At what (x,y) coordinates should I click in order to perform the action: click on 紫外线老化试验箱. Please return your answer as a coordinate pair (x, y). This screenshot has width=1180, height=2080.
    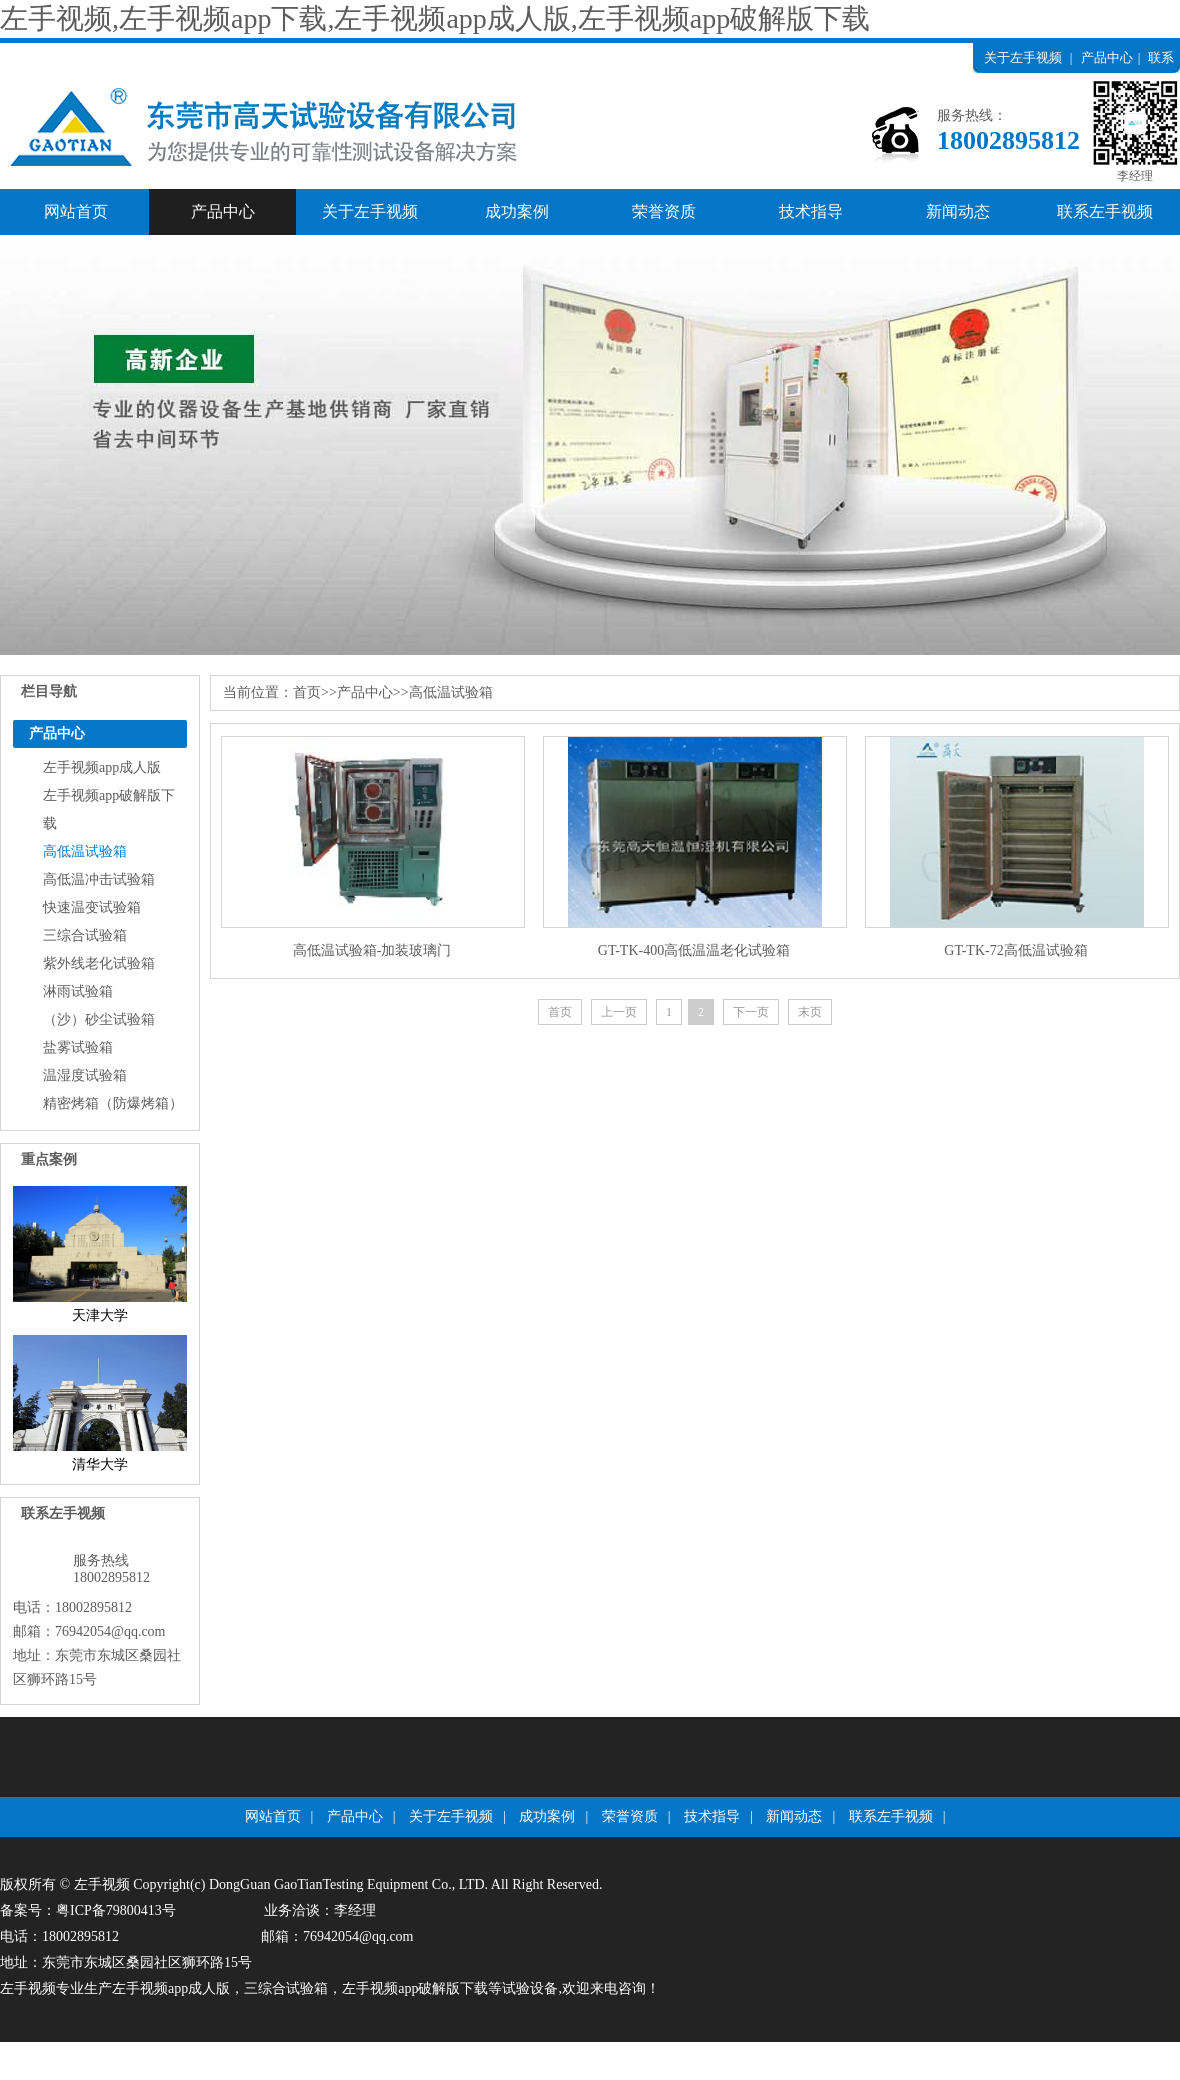
    Looking at the image, I should click on (99, 963).